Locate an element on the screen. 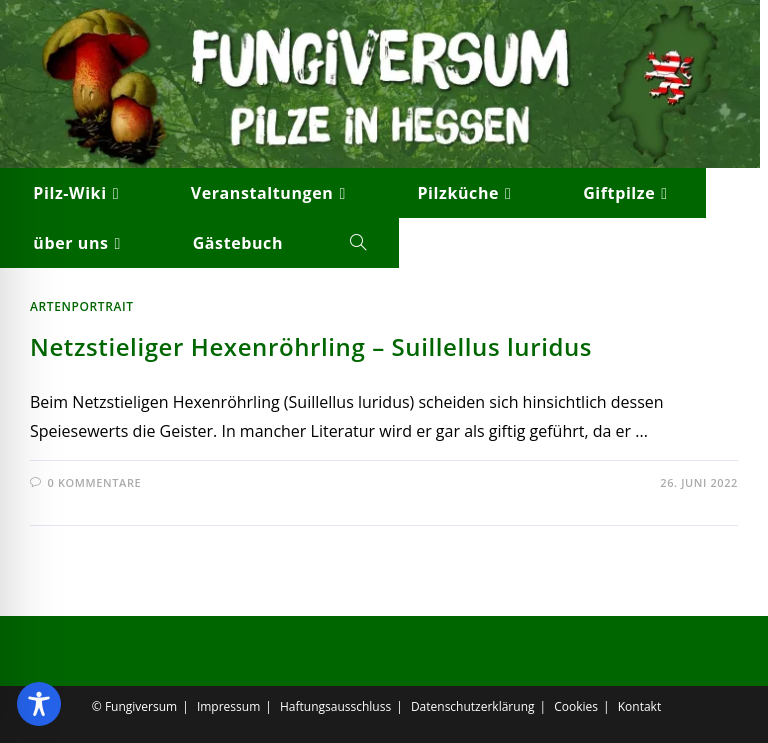  Netzstieliger Hexenröhrling – Suillellus luridus is located at coordinates (311, 346).